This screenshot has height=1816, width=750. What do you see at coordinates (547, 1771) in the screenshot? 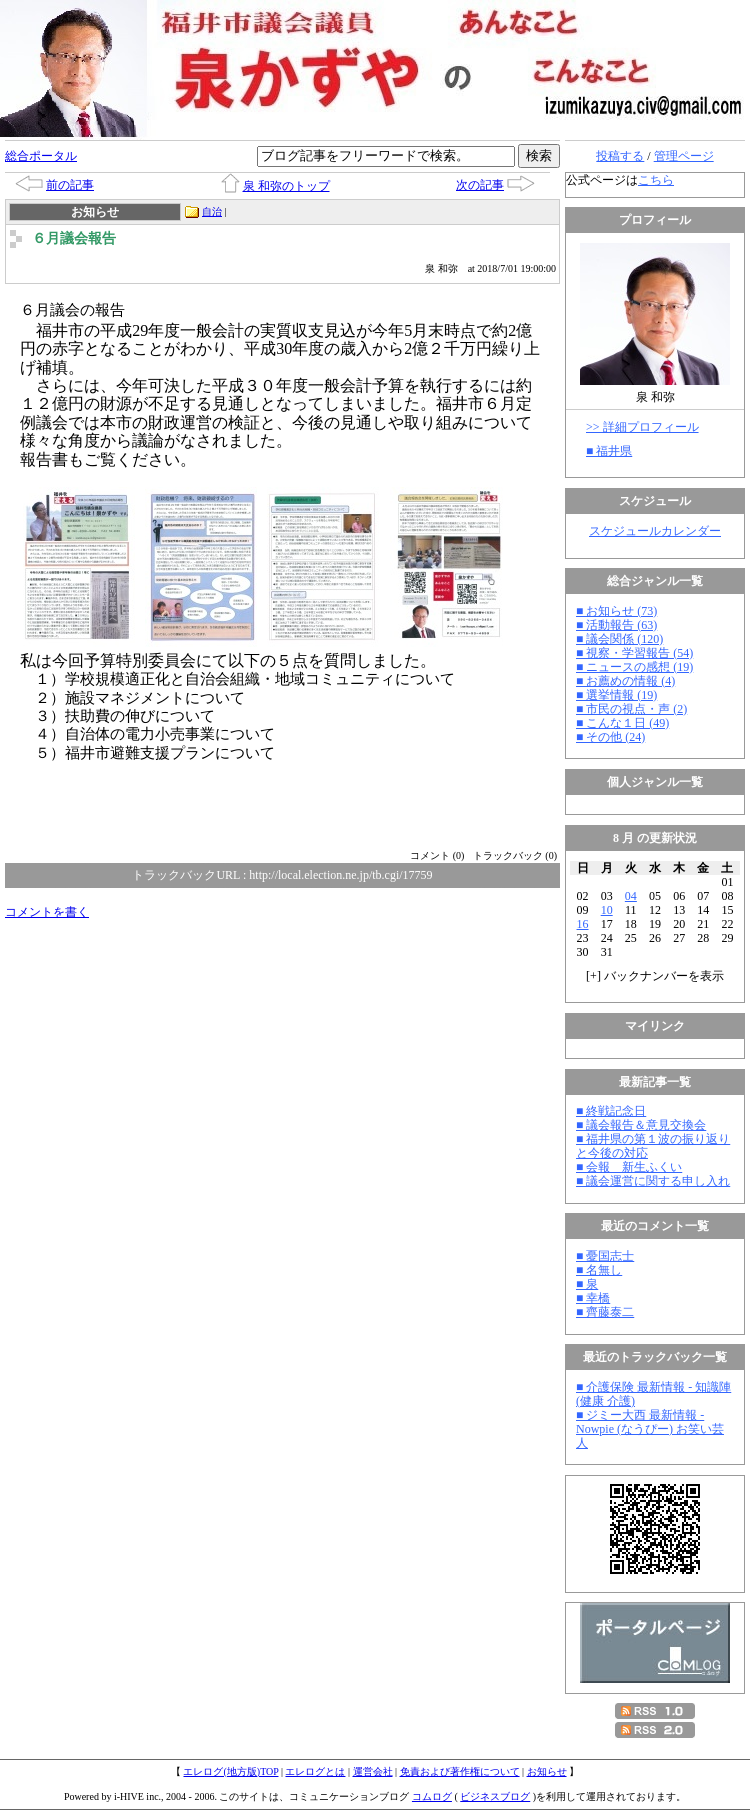
I see `お知らせ` at bounding box center [547, 1771].